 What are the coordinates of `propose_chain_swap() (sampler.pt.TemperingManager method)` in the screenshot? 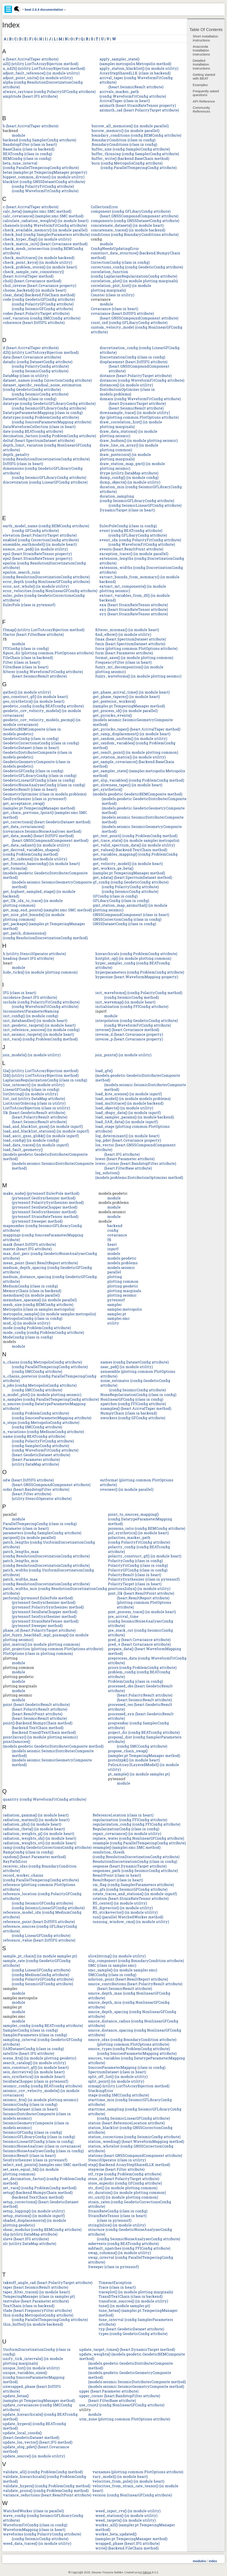 It's located at (144, 1753).